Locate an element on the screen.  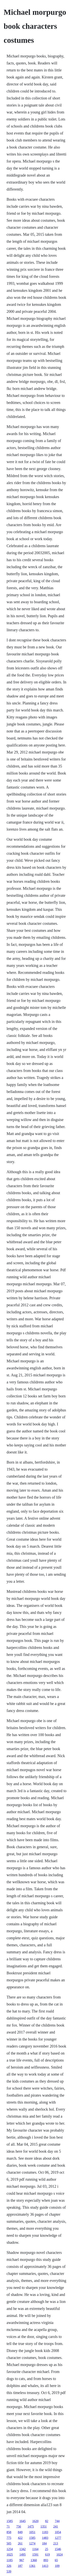
326 is located at coordinates (9, 2565).